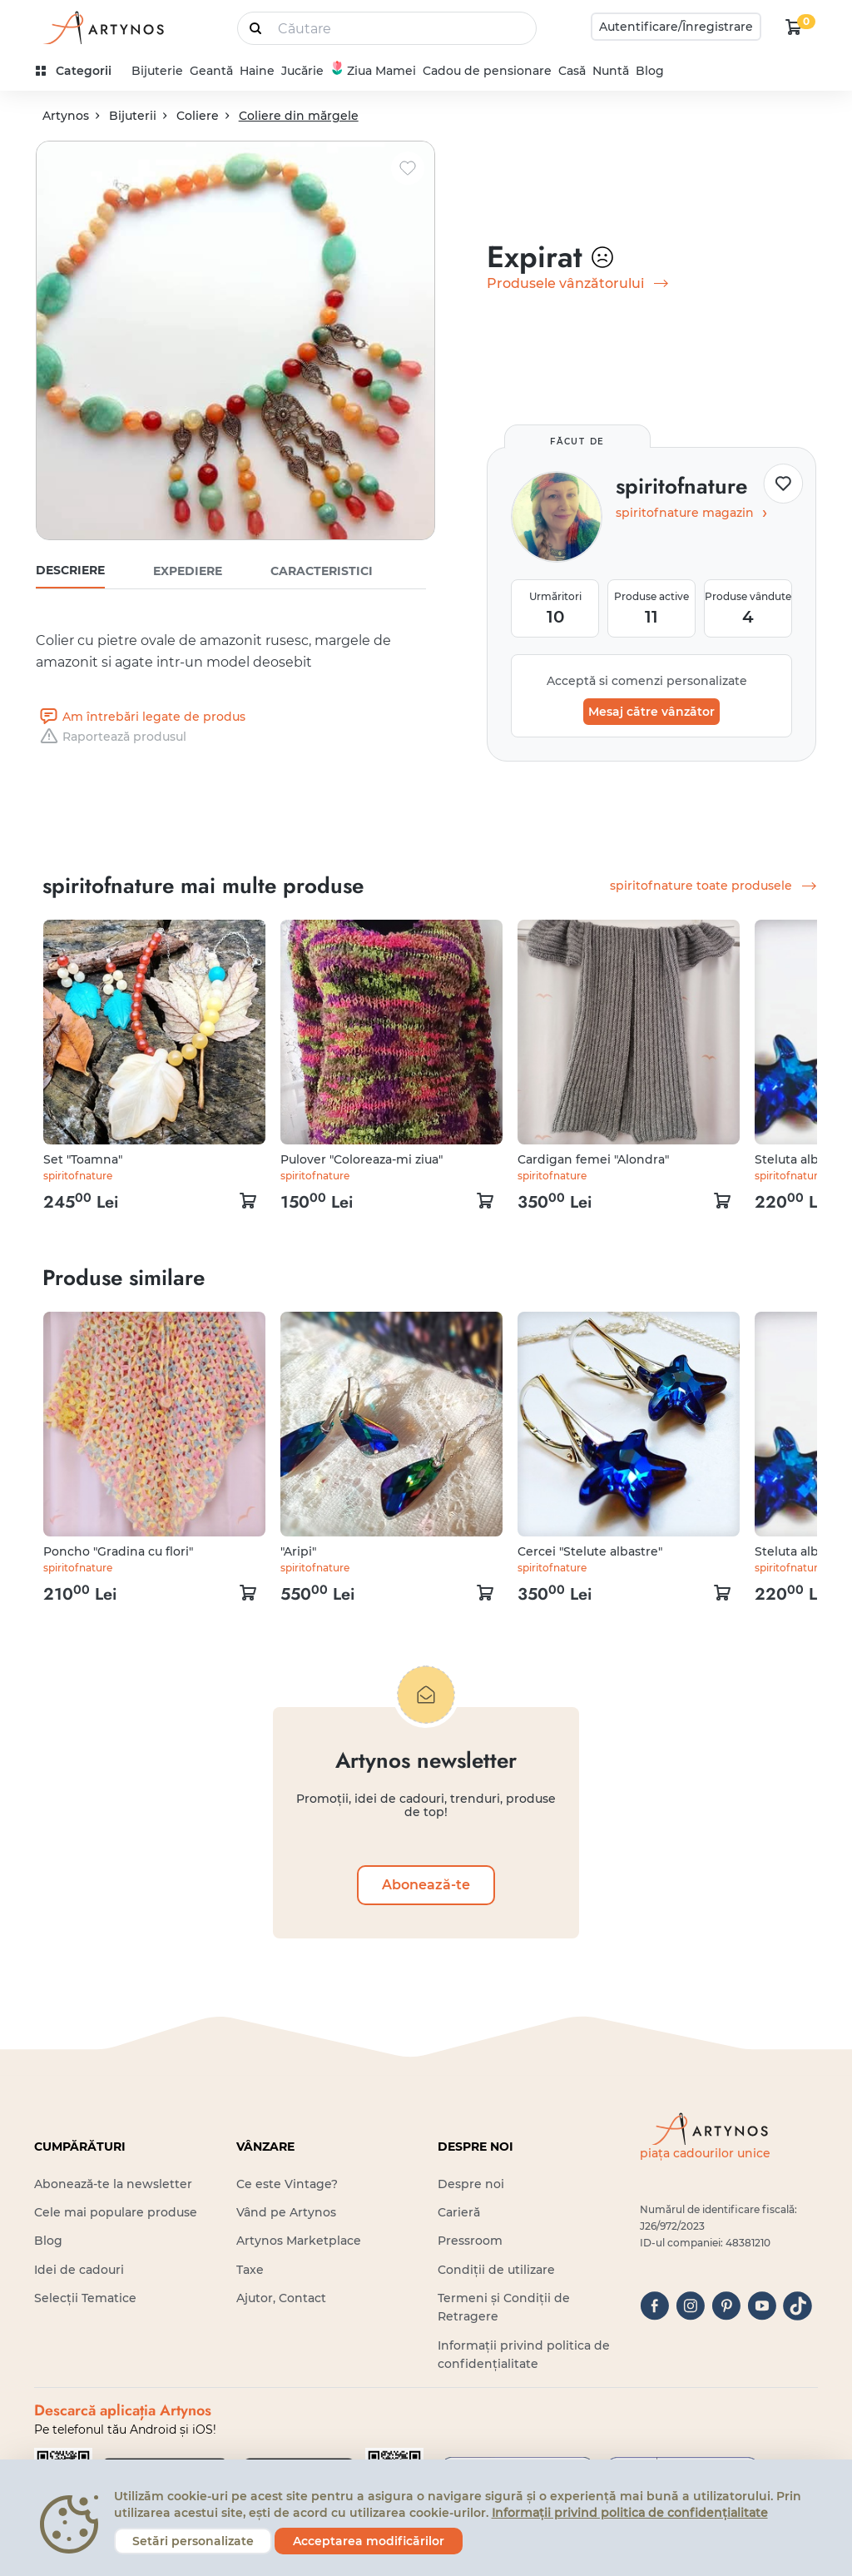 The image size is (852, 2576). Describe the element at coordinates (471, 2183) in the screenshot. I see `Despre noi` at that location.